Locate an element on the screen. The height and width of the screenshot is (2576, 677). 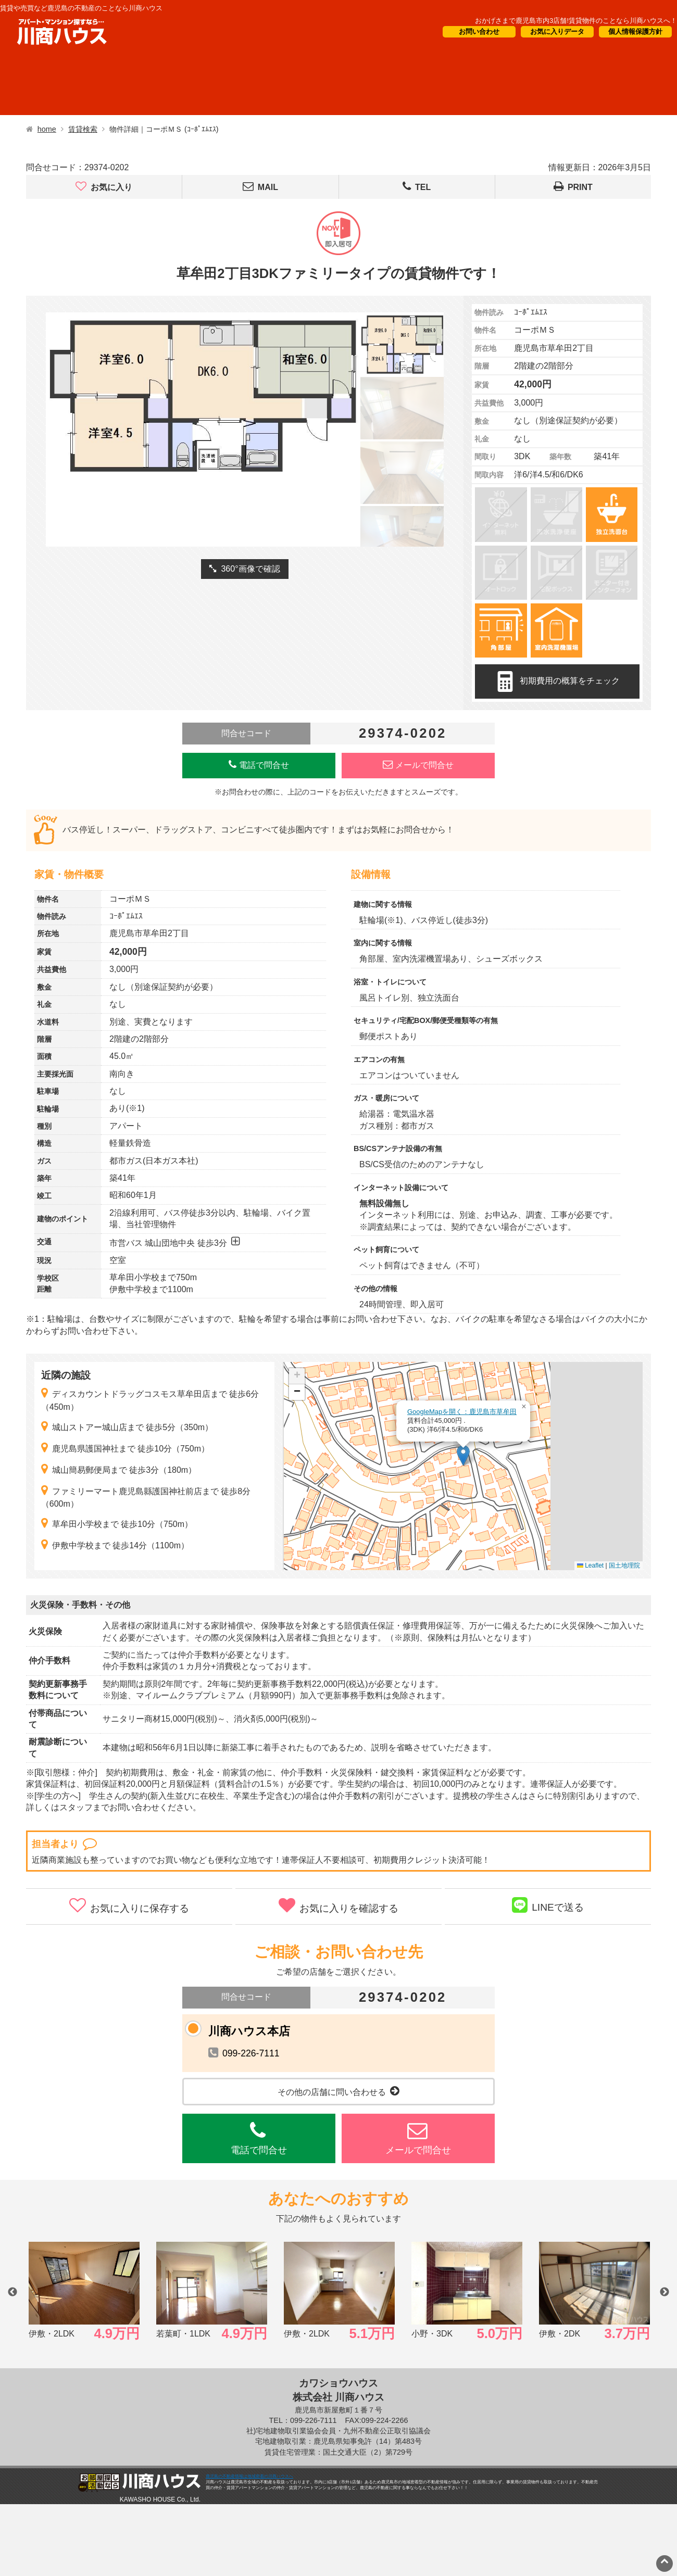
お気に入りを確認する is located at coordinates (338, 1905).